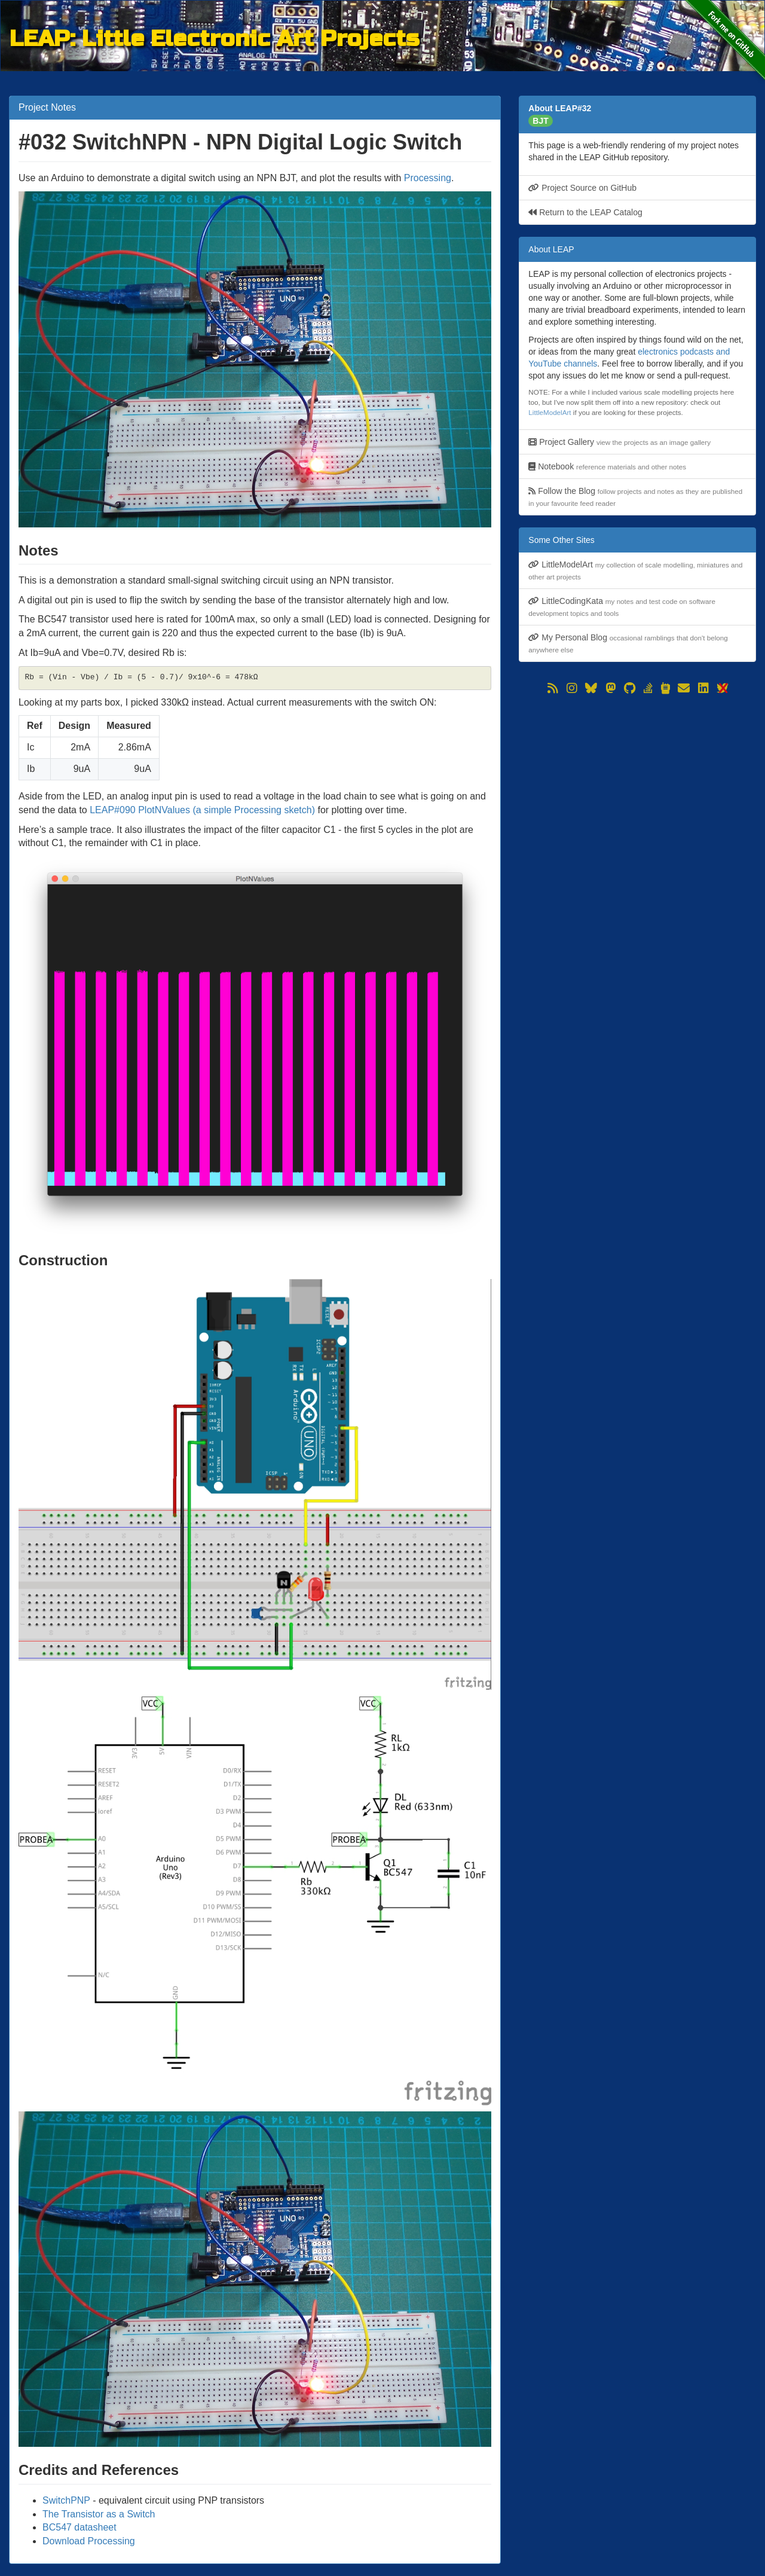 This screenshot has width=765, height=2576. Describe the element at coordinates (585, 212) in the screenshot. I see `Return to the LEAP Catalog` at that location.